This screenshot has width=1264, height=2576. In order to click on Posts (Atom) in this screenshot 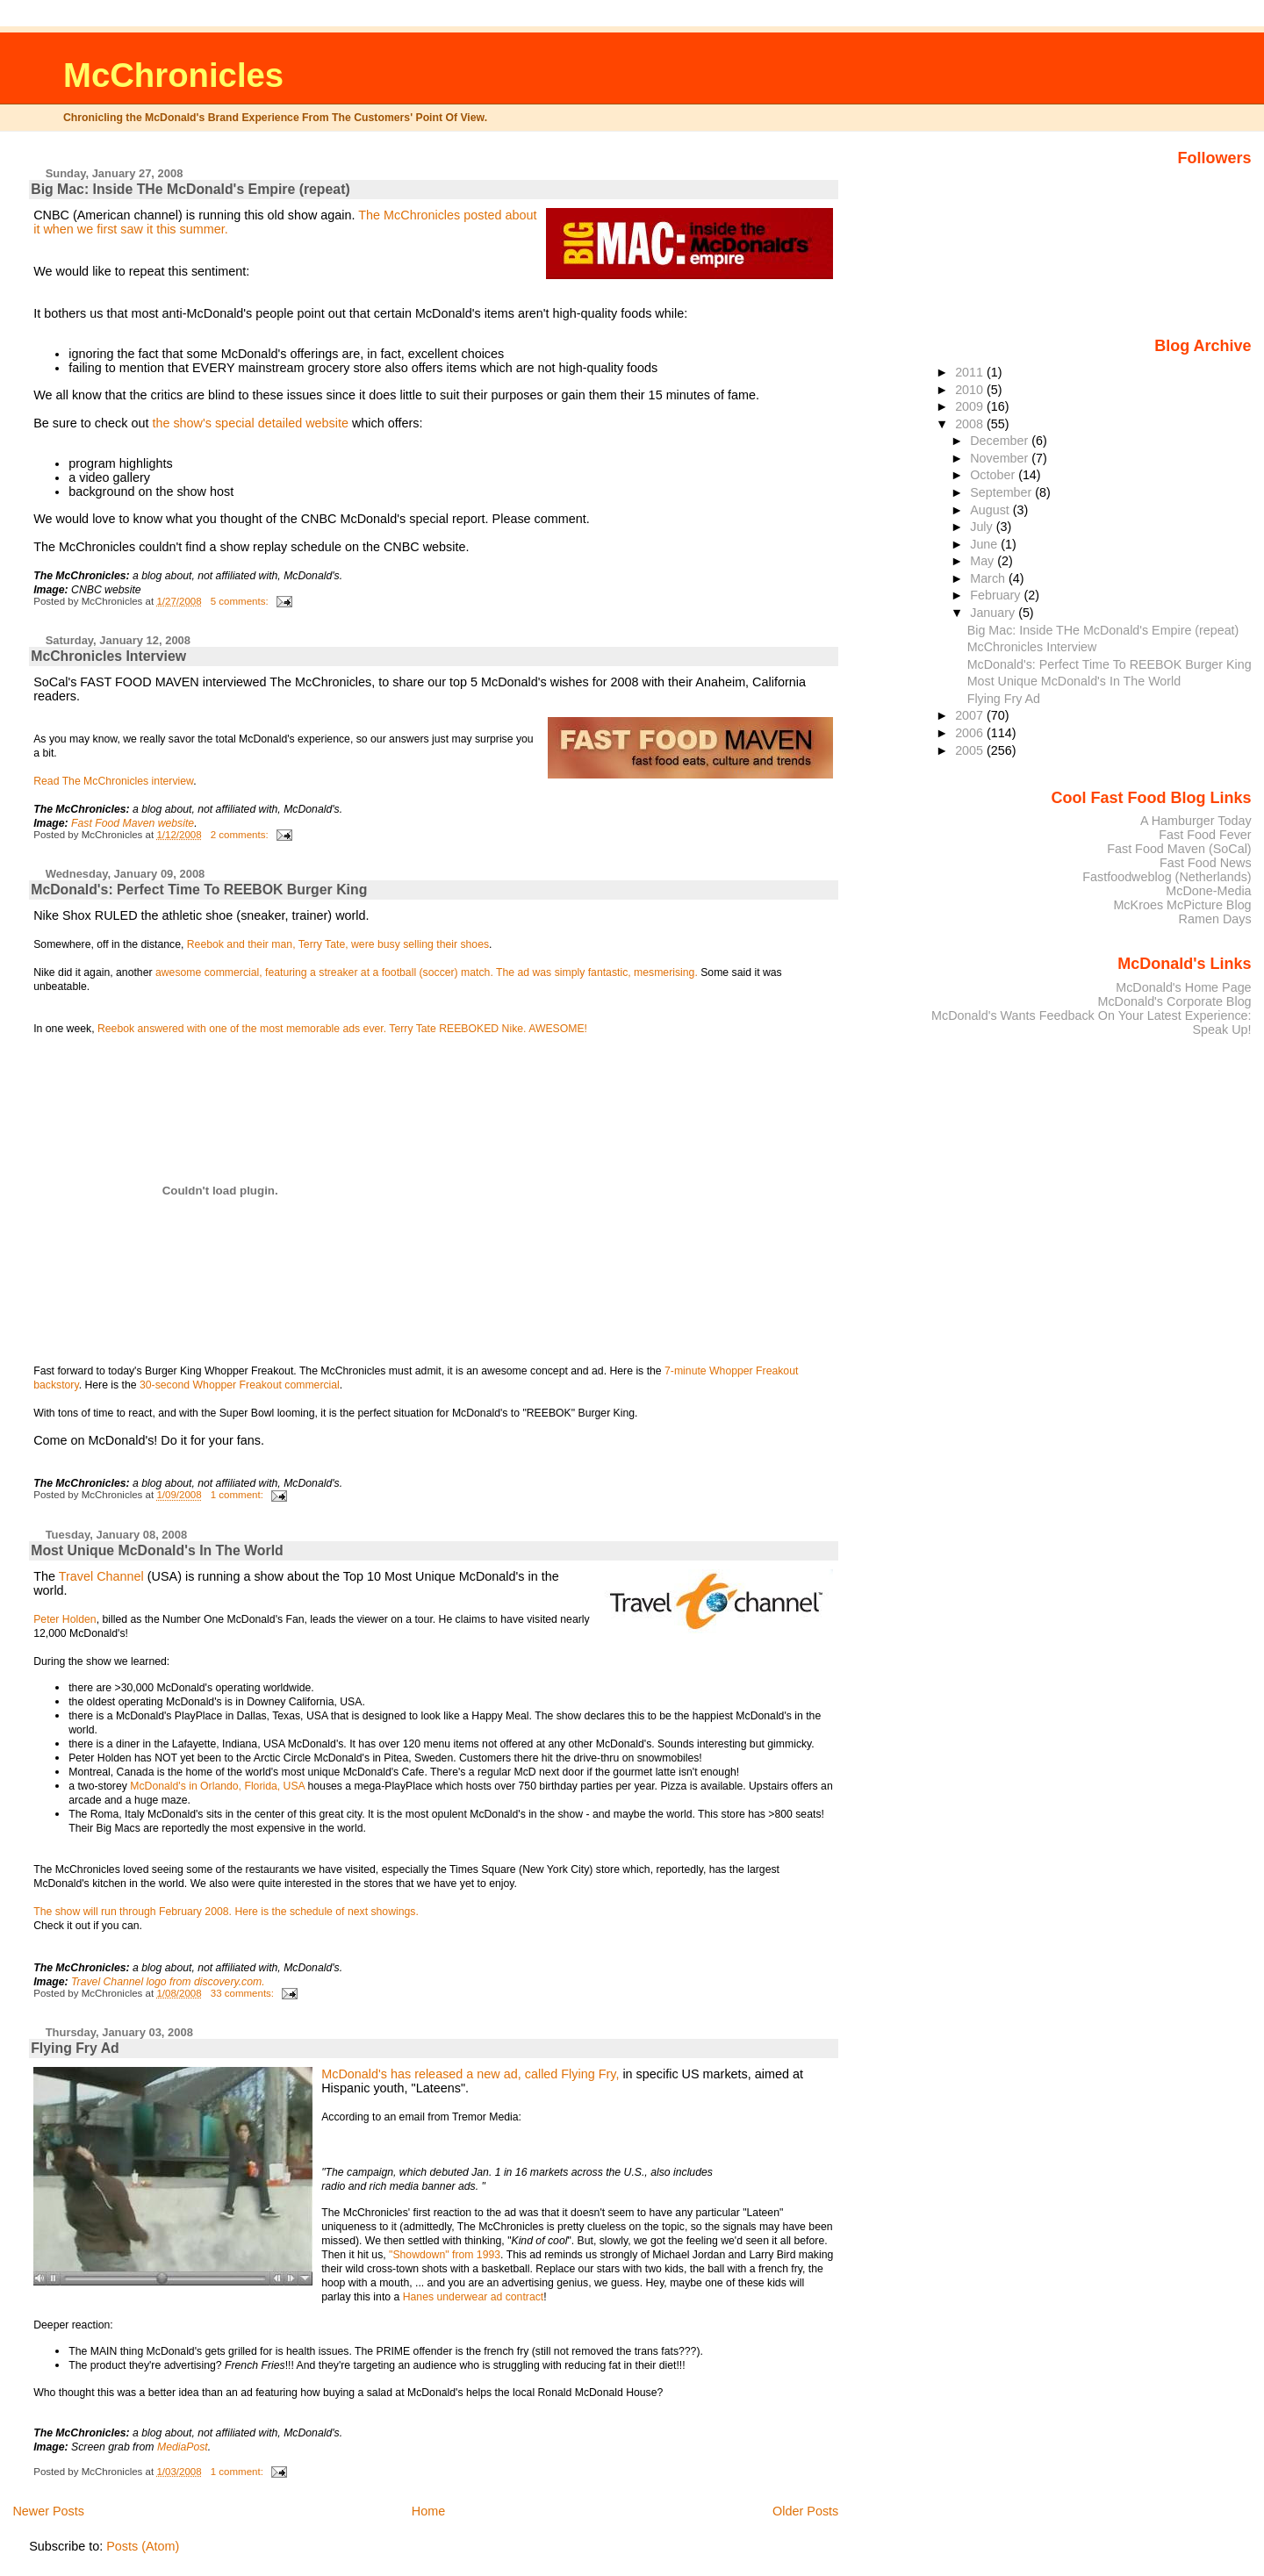, I will do `click(142, 2546)`.